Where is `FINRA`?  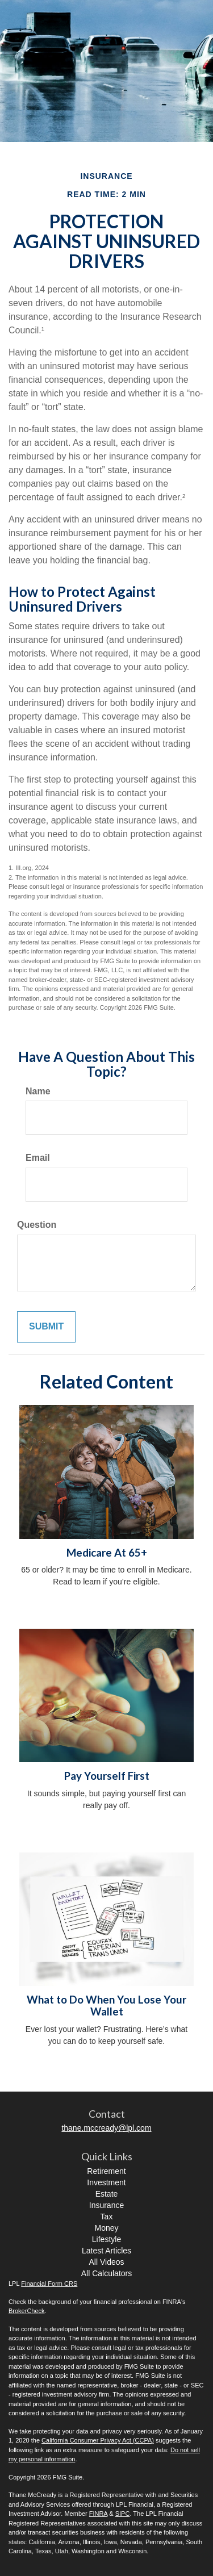 FINRA is located at coordinates (98, 2513).